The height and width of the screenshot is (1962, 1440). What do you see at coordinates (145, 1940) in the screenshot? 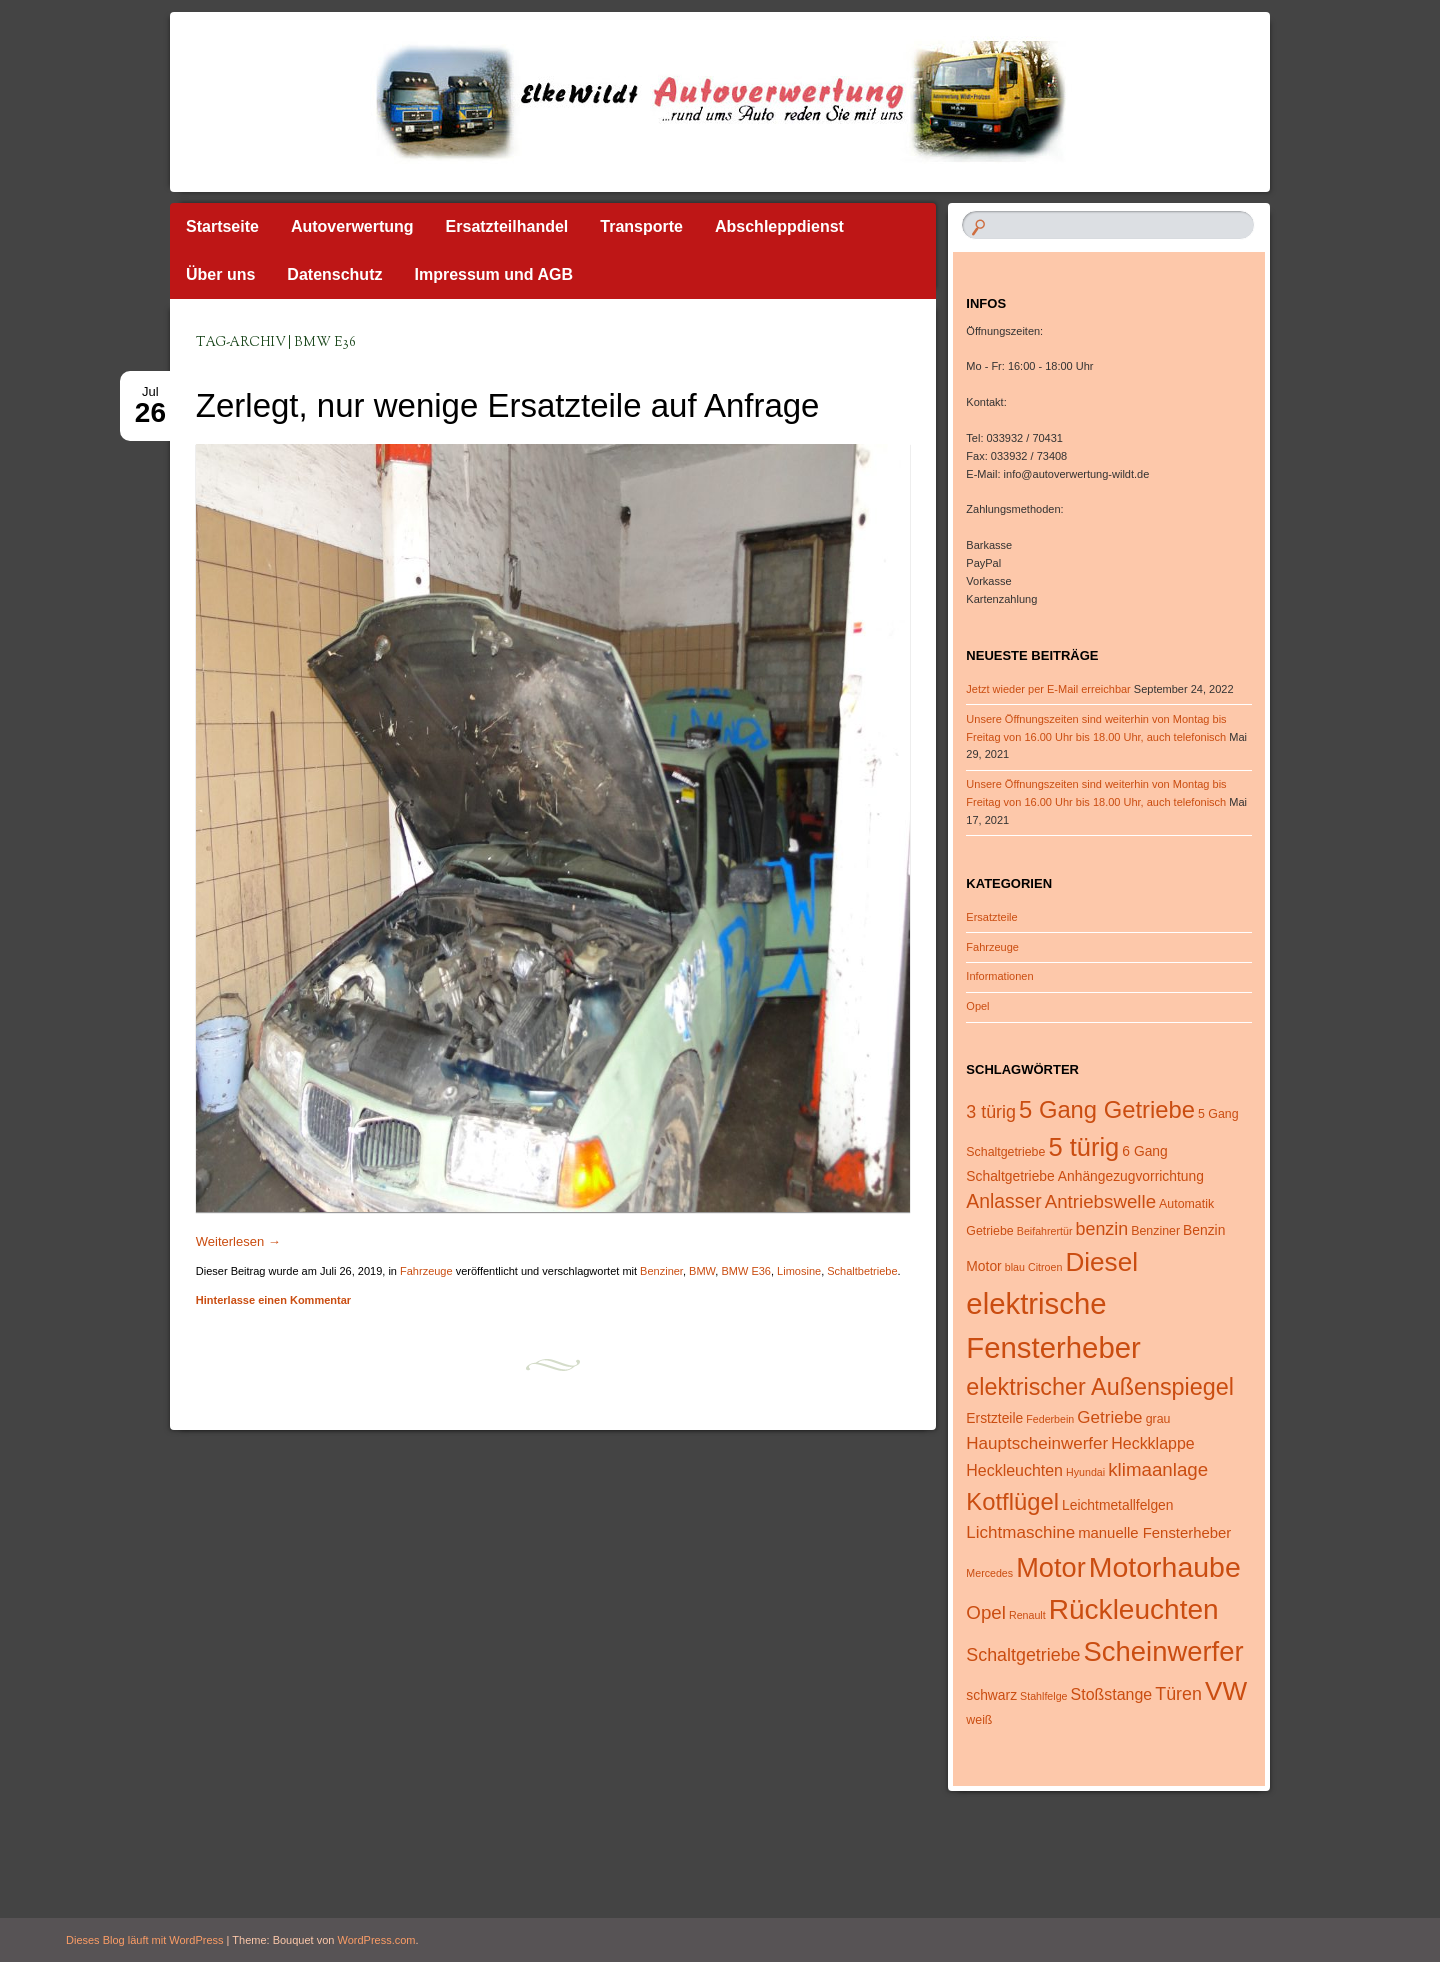
I see `Dieses Blog läuft mit WordPress` at bounding box center [145, 1940].